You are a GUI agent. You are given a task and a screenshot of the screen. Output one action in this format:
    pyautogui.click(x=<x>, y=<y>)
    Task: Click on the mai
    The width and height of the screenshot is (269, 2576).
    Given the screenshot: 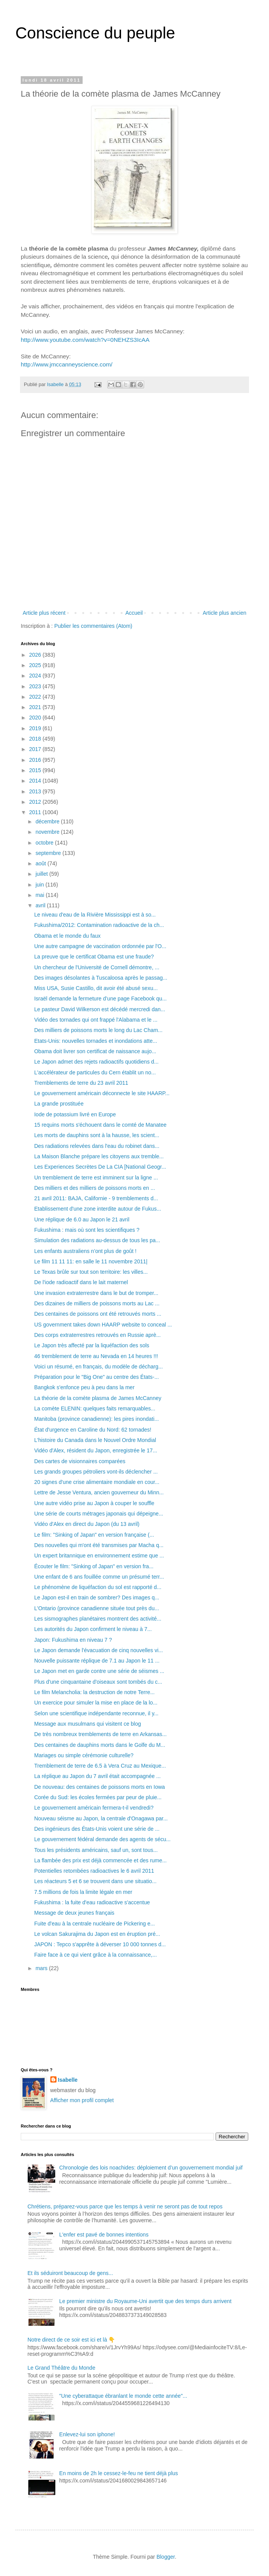 What is the action you would take?
    pyautogui.click(x=40, y=895)
    